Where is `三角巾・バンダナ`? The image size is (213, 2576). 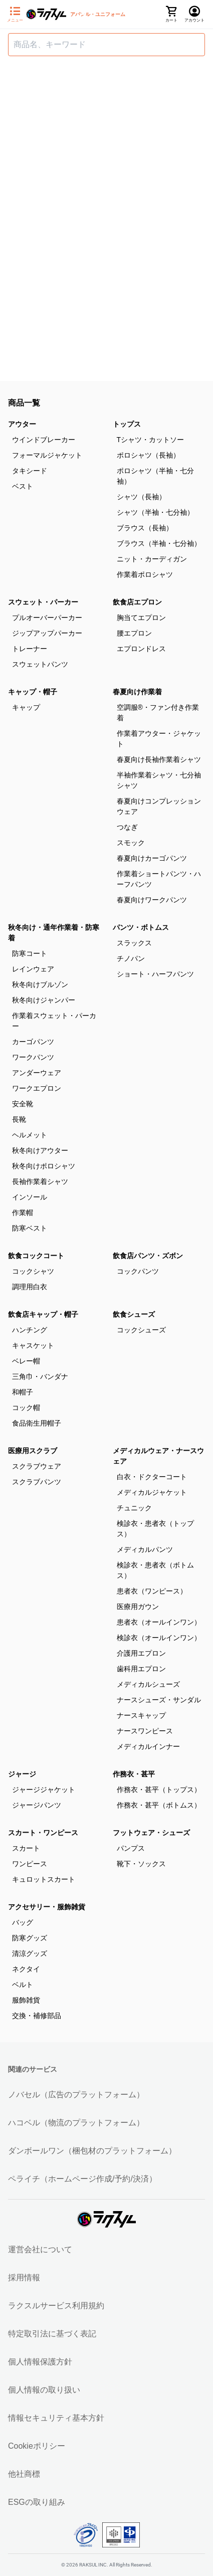 三角巾・バンダナ is located at coordinates (40, 1376).